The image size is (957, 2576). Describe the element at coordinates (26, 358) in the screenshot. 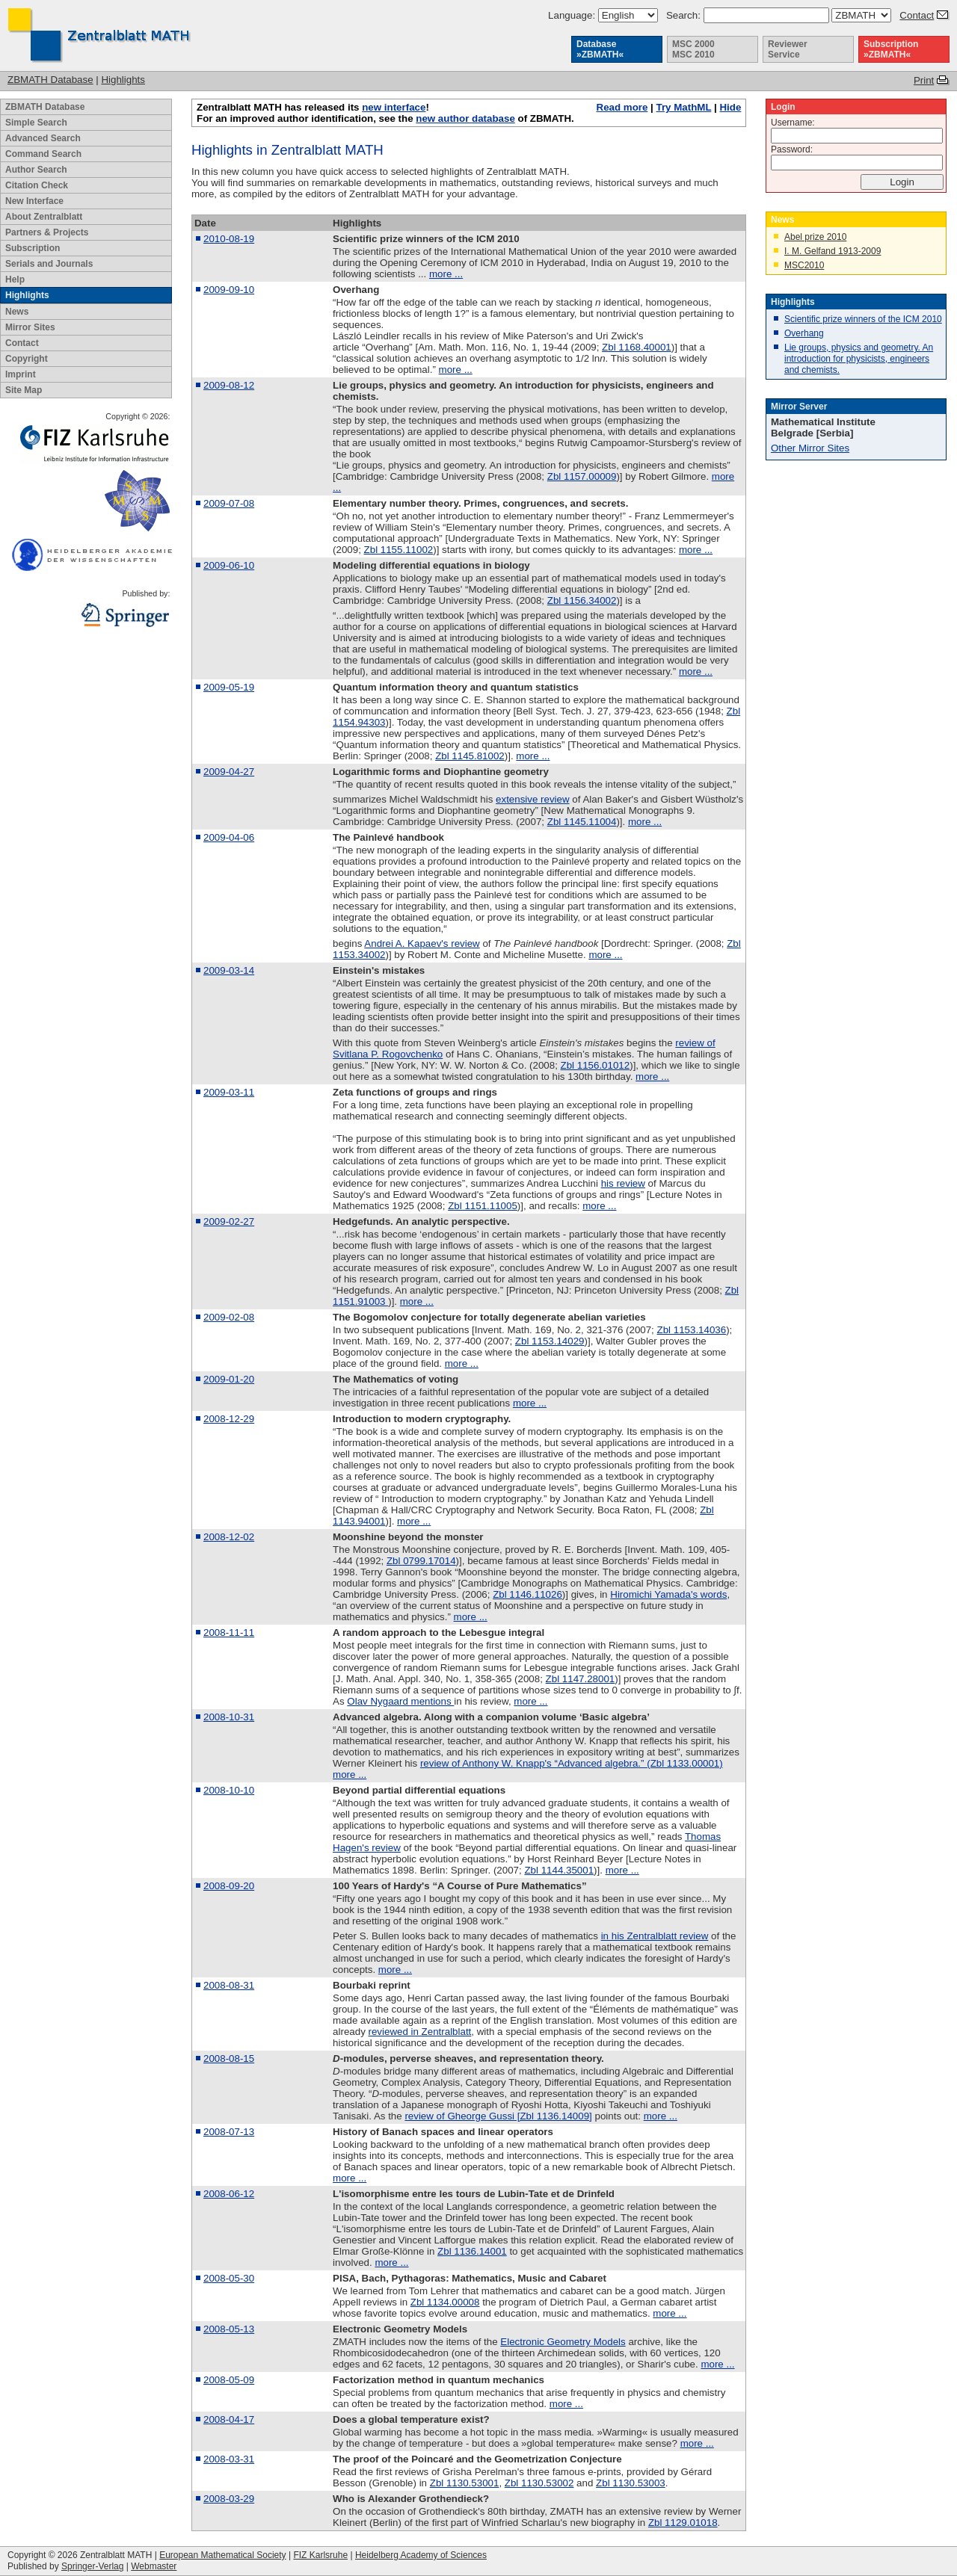

I see `Copyright` at that location.